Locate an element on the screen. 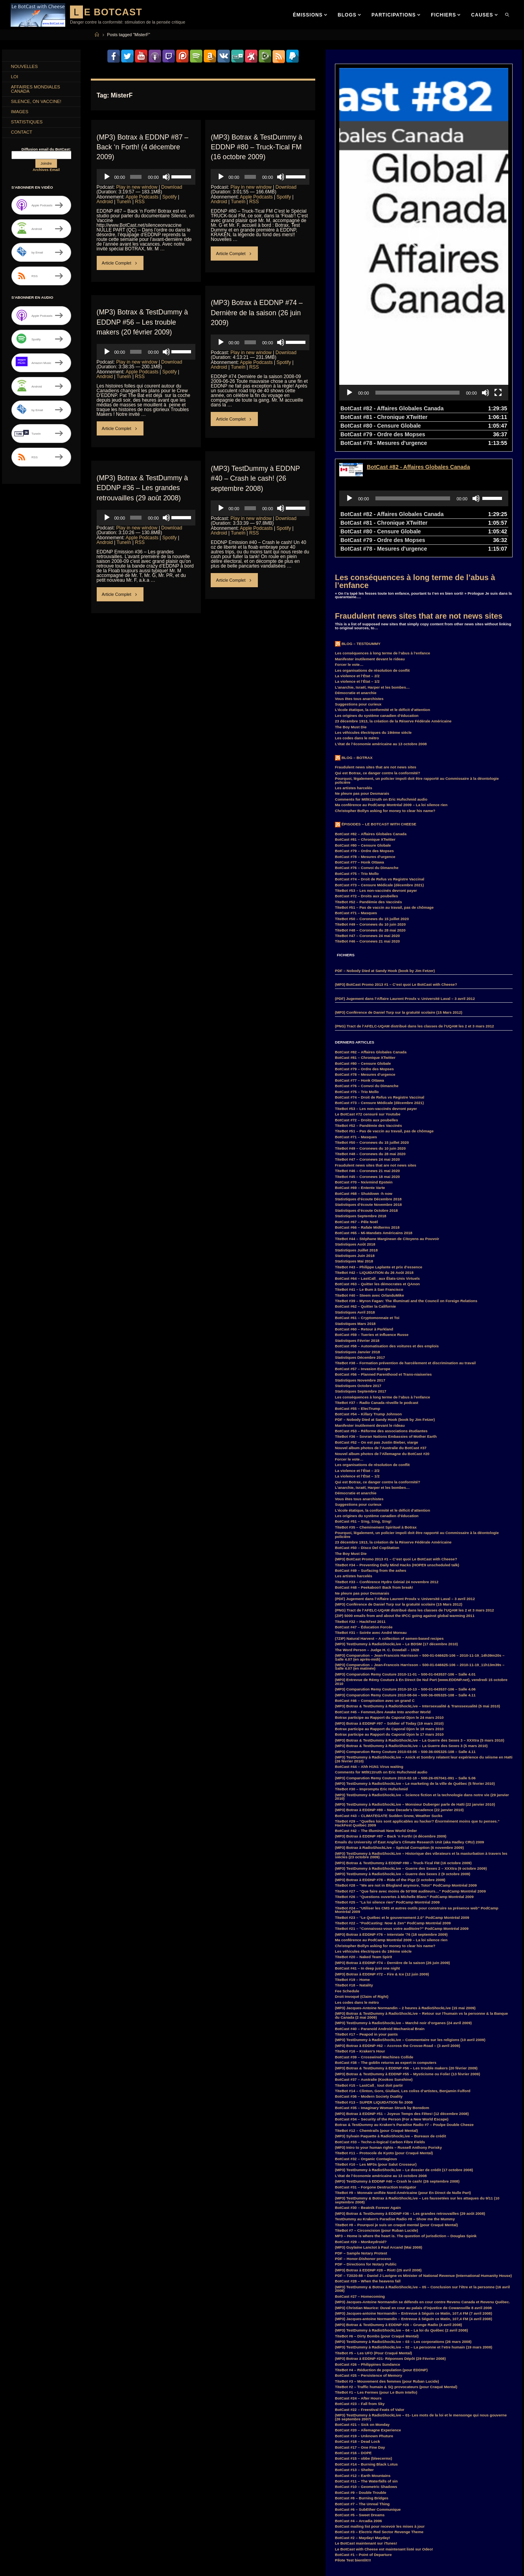 Image resolution: width=524 pixels, height=2576 pixels. BotCast #72 – Droits aux poubelles is located at coordinates (366, 785).